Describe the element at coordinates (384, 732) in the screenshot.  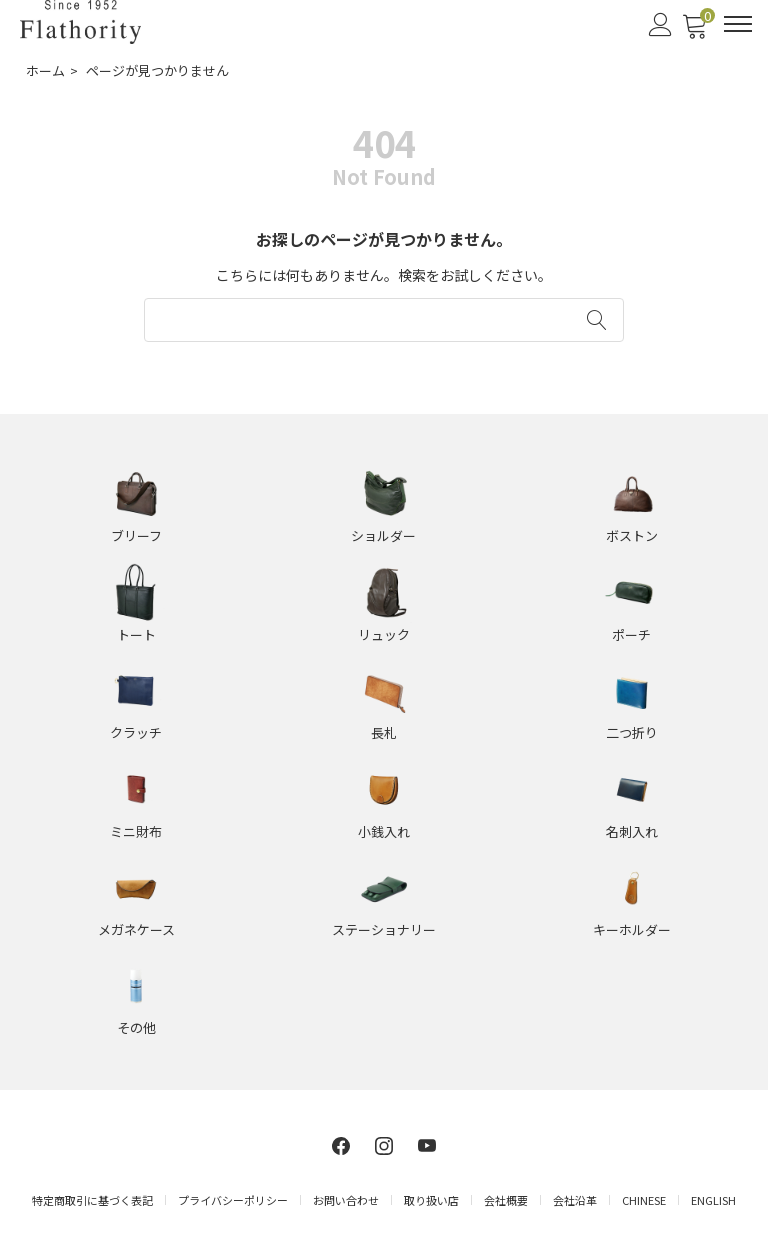
I see `長札` at that location.